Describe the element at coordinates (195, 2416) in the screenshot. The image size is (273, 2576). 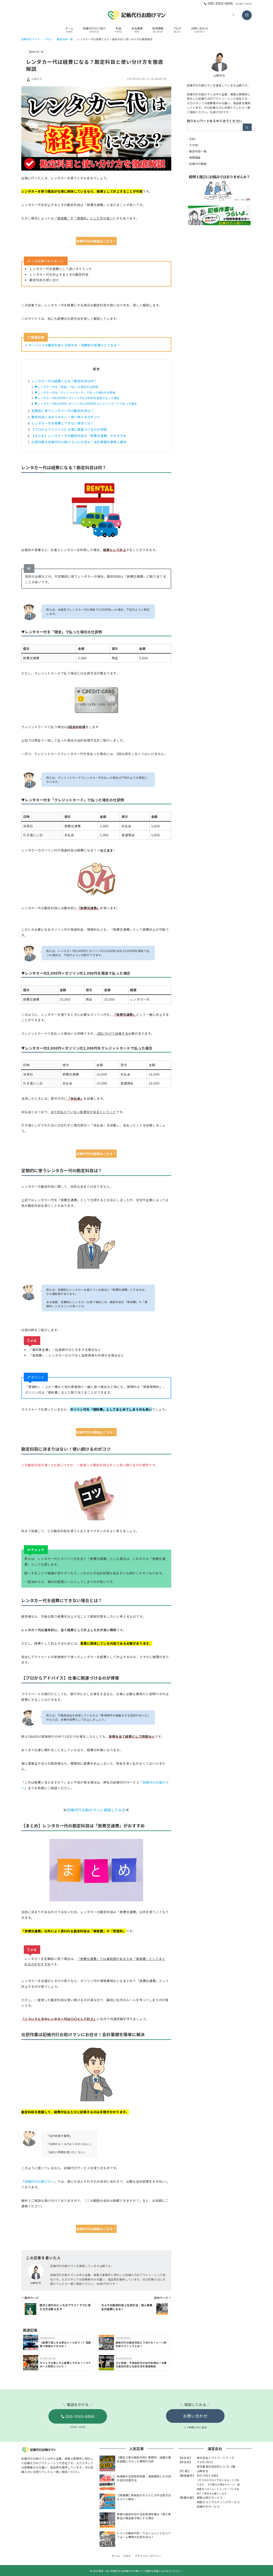
I see `お問い合わせ` at that location.